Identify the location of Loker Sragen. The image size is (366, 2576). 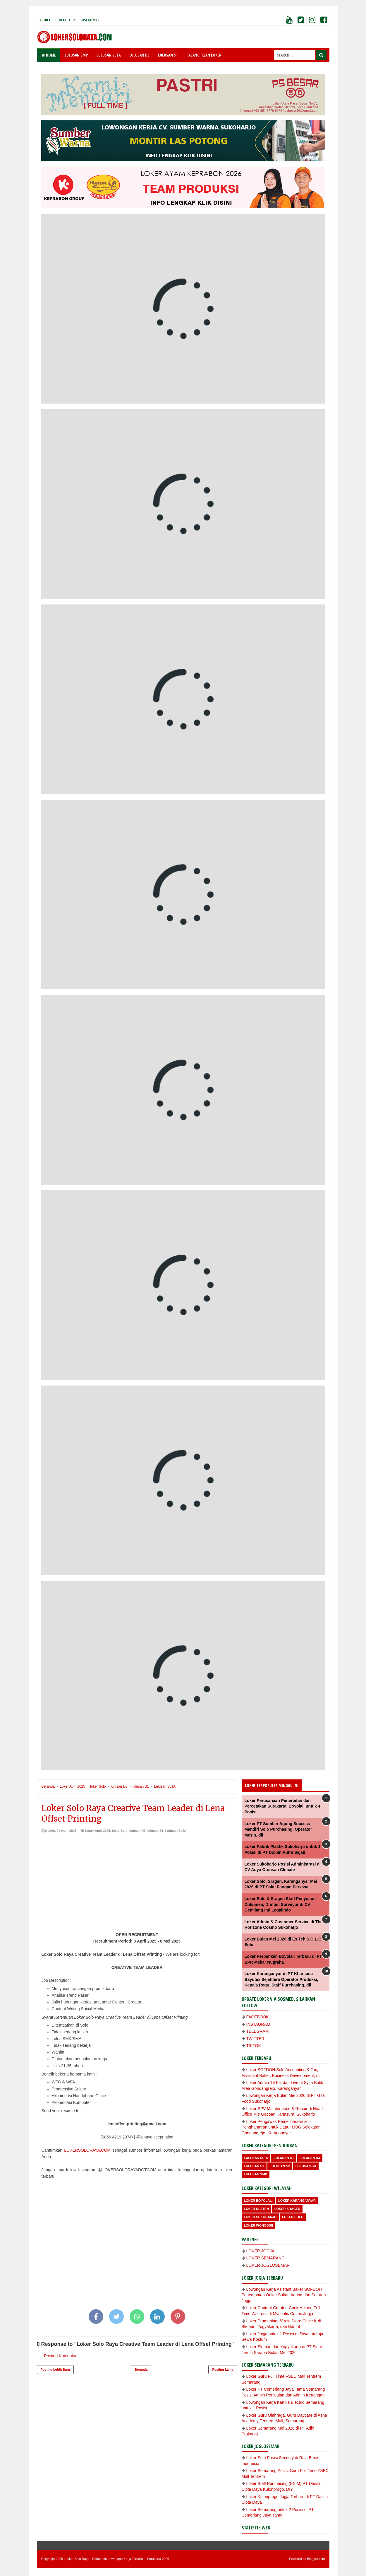
(287, 2209).